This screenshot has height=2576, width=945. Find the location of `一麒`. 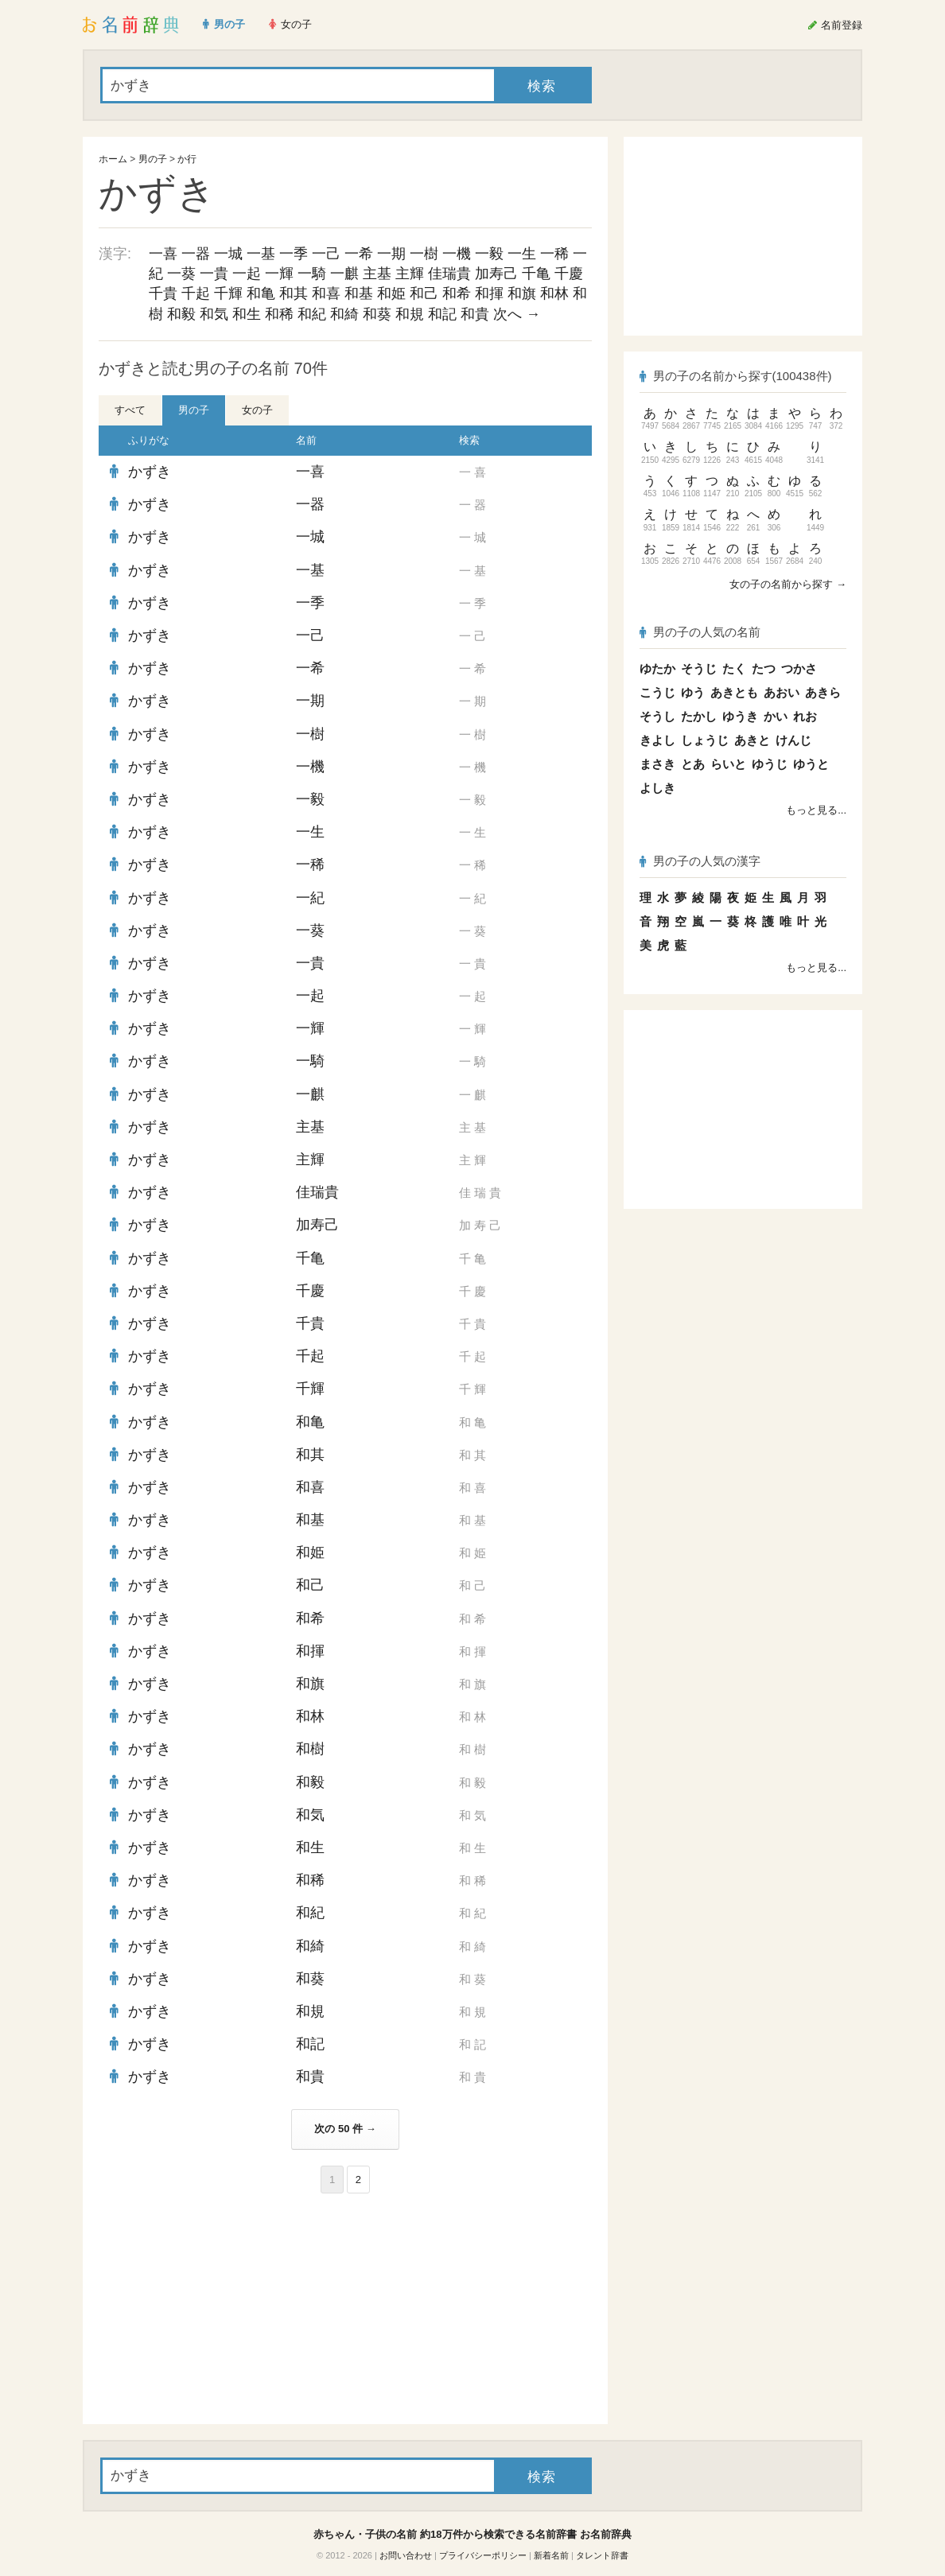

一麒 is located at coordinates (344, 274).